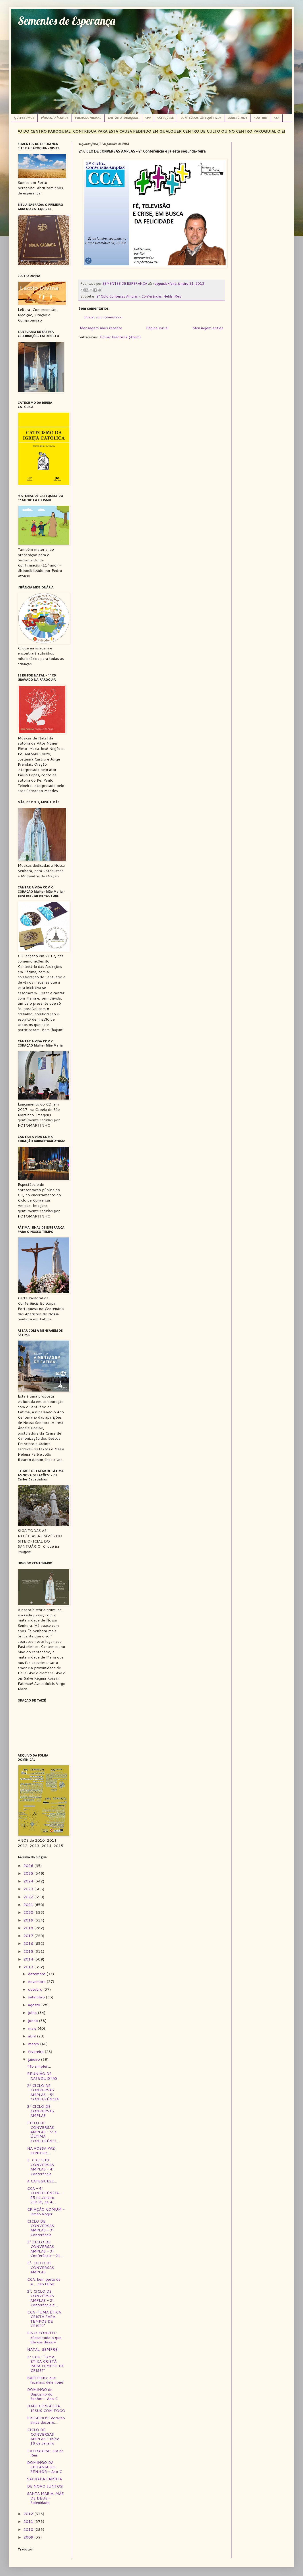  What do you see at coordinates (24, 118) in the screenshot?
I see `QUEM SOMOS` at bounding box center [24, 118].